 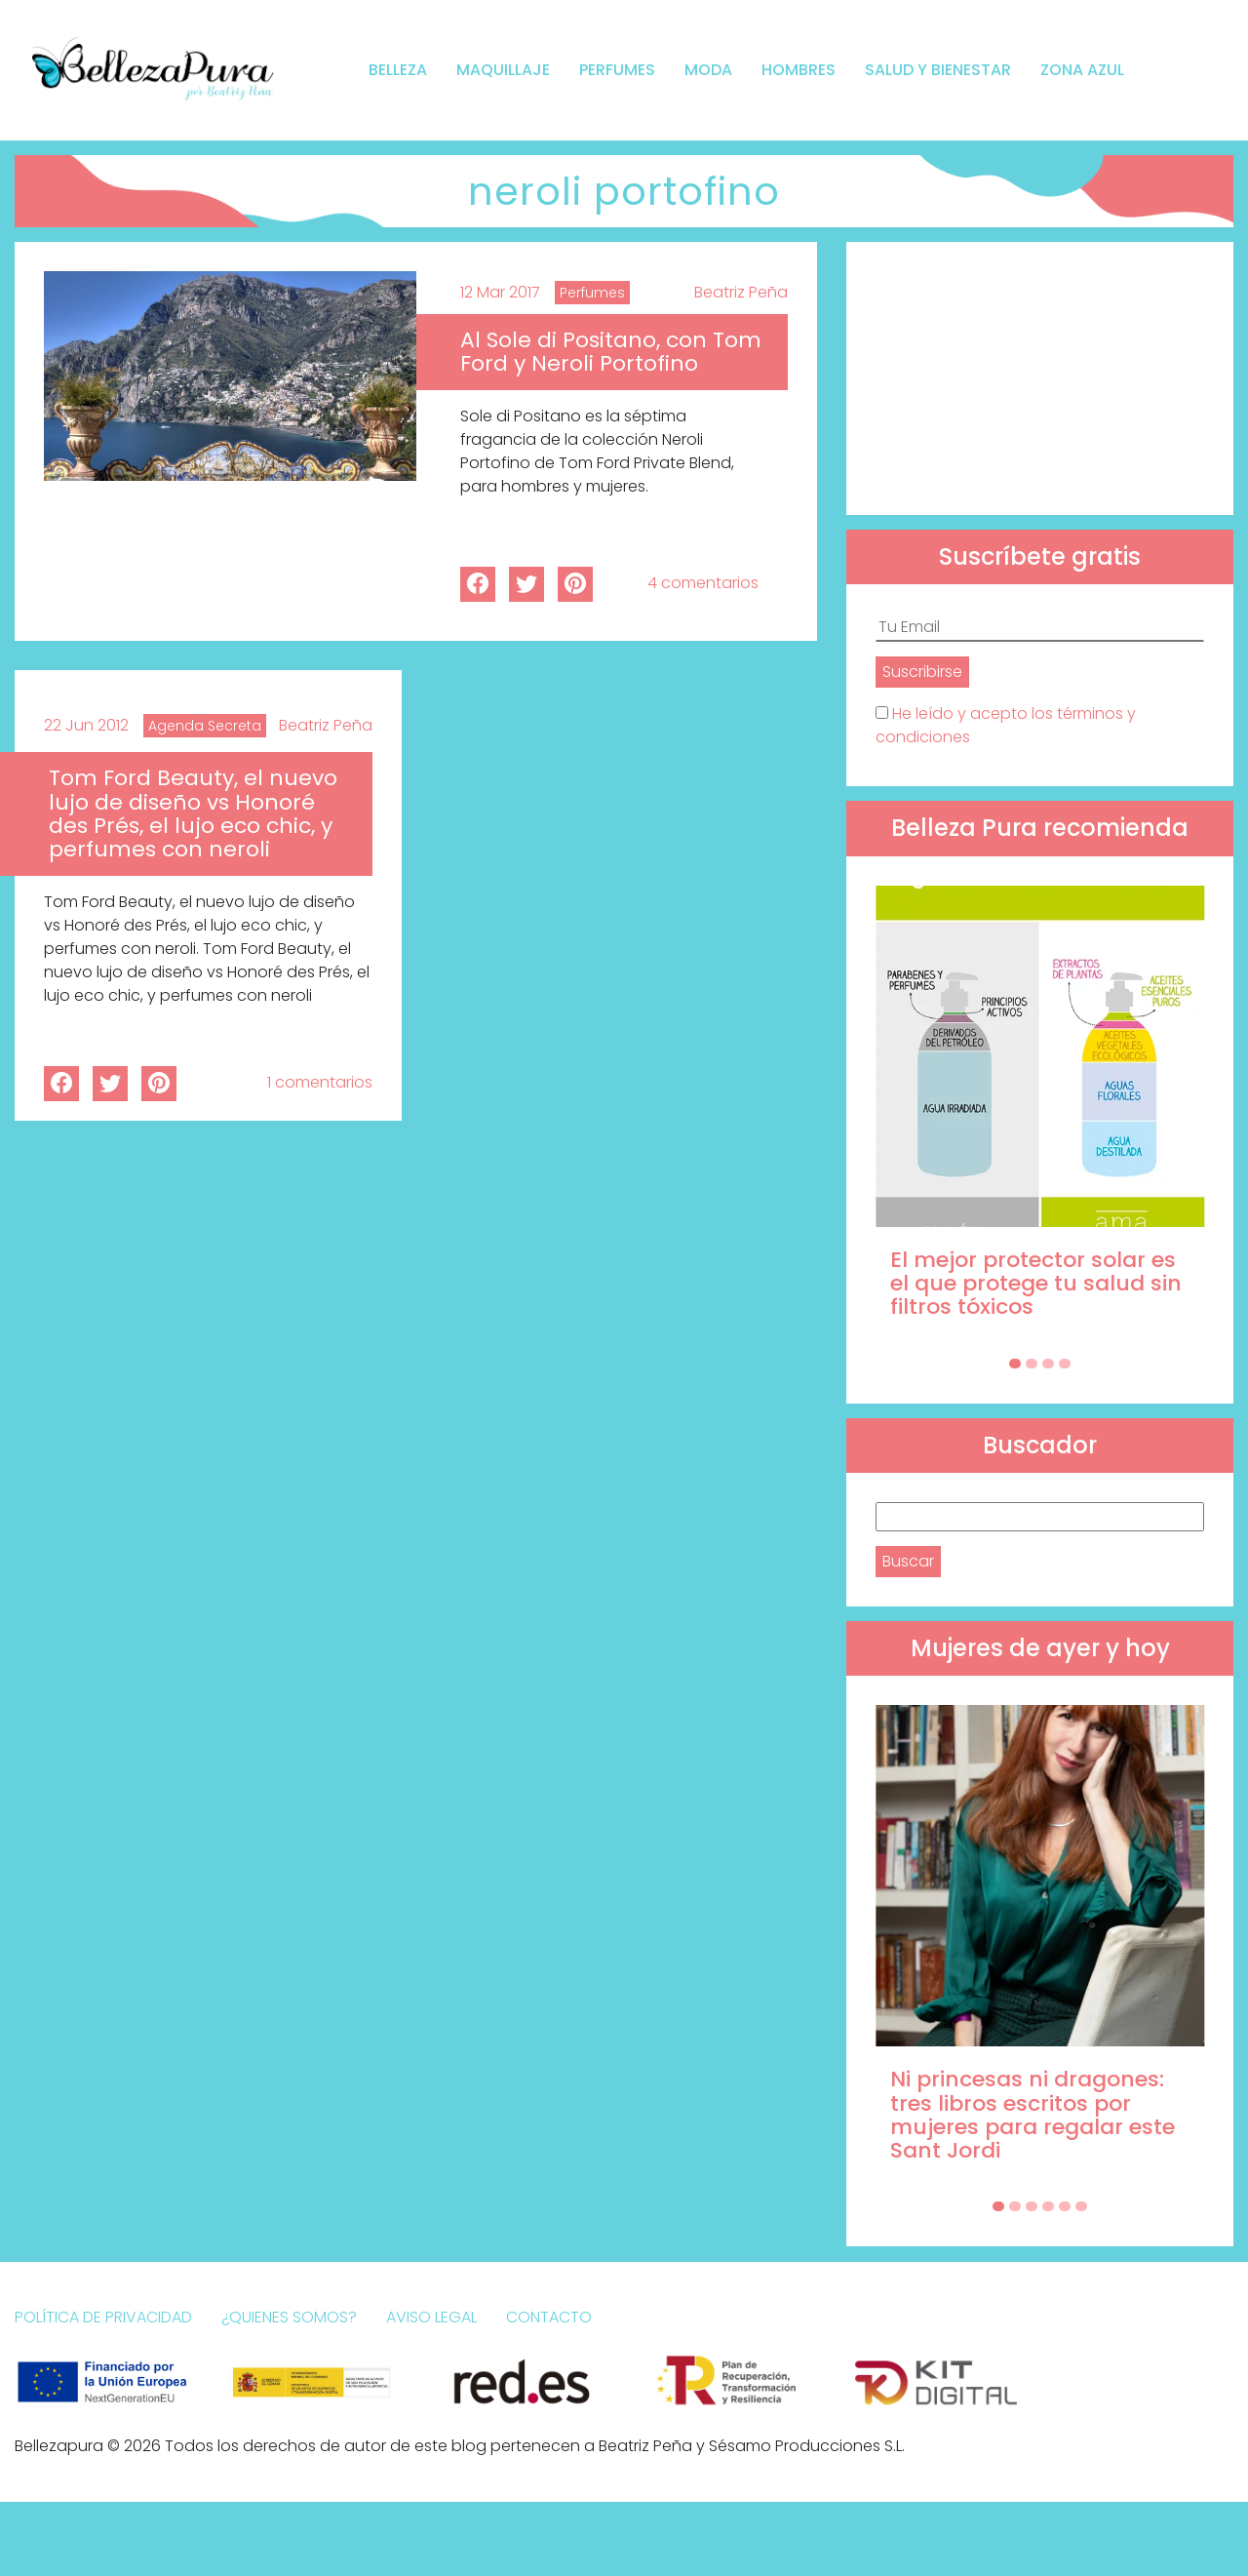 I want to click on [Carousel Page 1 (Current Slide)], so click(x=1015, y=1363).